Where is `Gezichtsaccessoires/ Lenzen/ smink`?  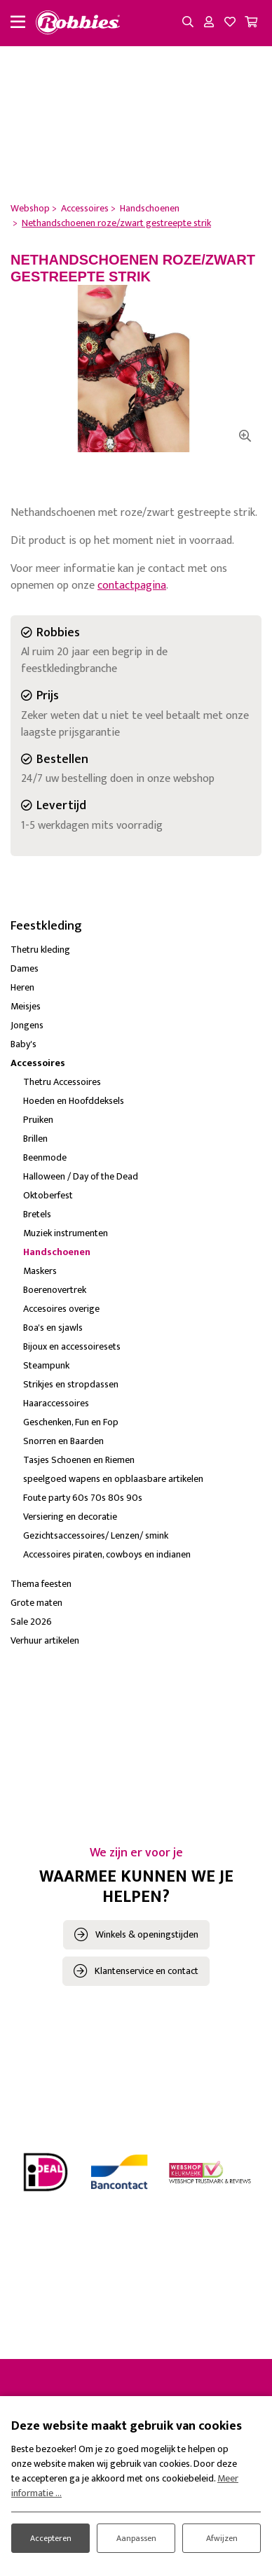 Gezichtsaccessoires/ Lenzen/ smink is located at coordinates (95, 1535).